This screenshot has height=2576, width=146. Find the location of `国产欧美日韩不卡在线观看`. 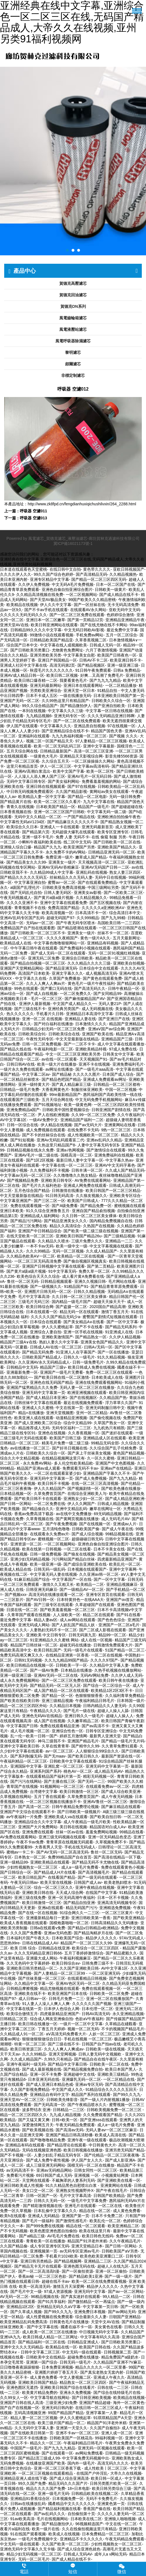

国产欧美日韩不卡在线观看 is located at coordinates (37, 1498).